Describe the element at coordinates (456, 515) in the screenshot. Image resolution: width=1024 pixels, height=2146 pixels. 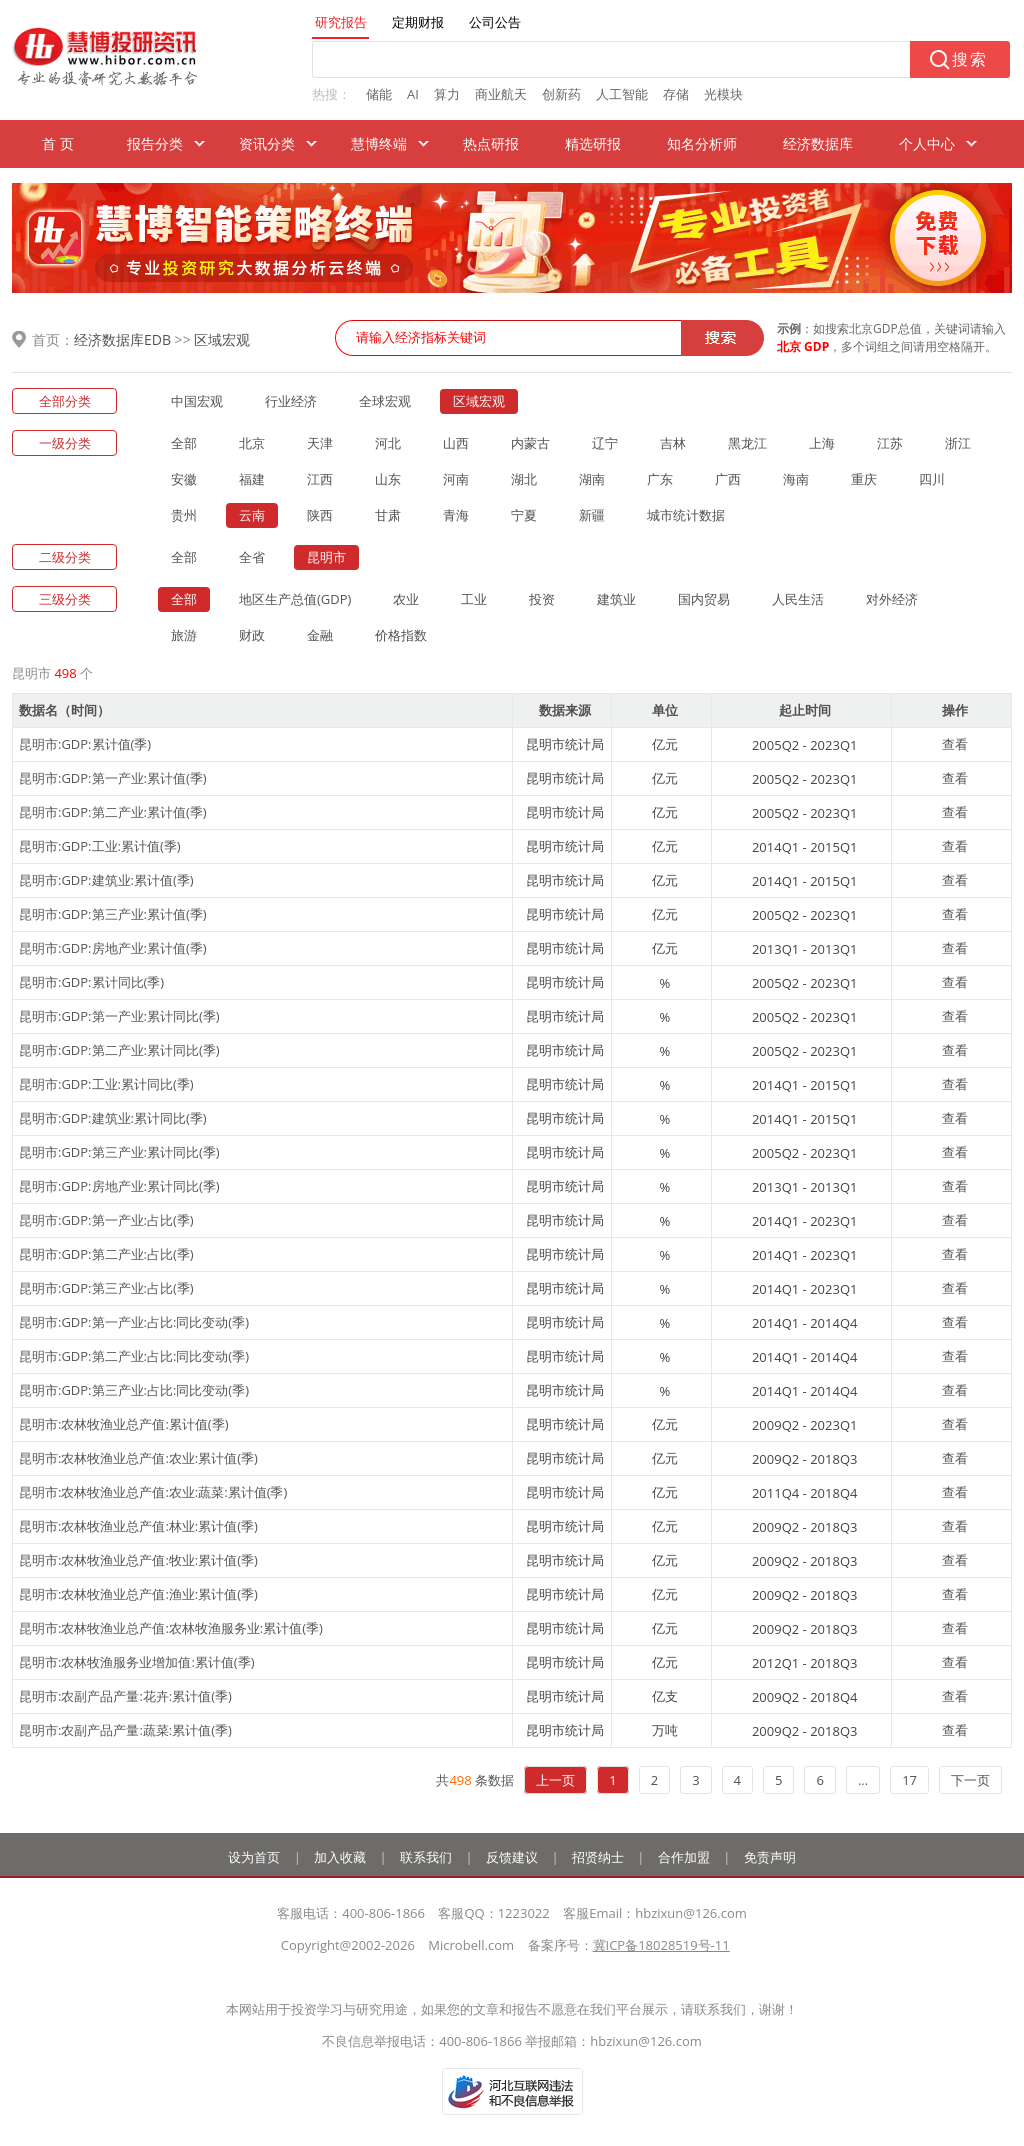
I see `青海` at that location.